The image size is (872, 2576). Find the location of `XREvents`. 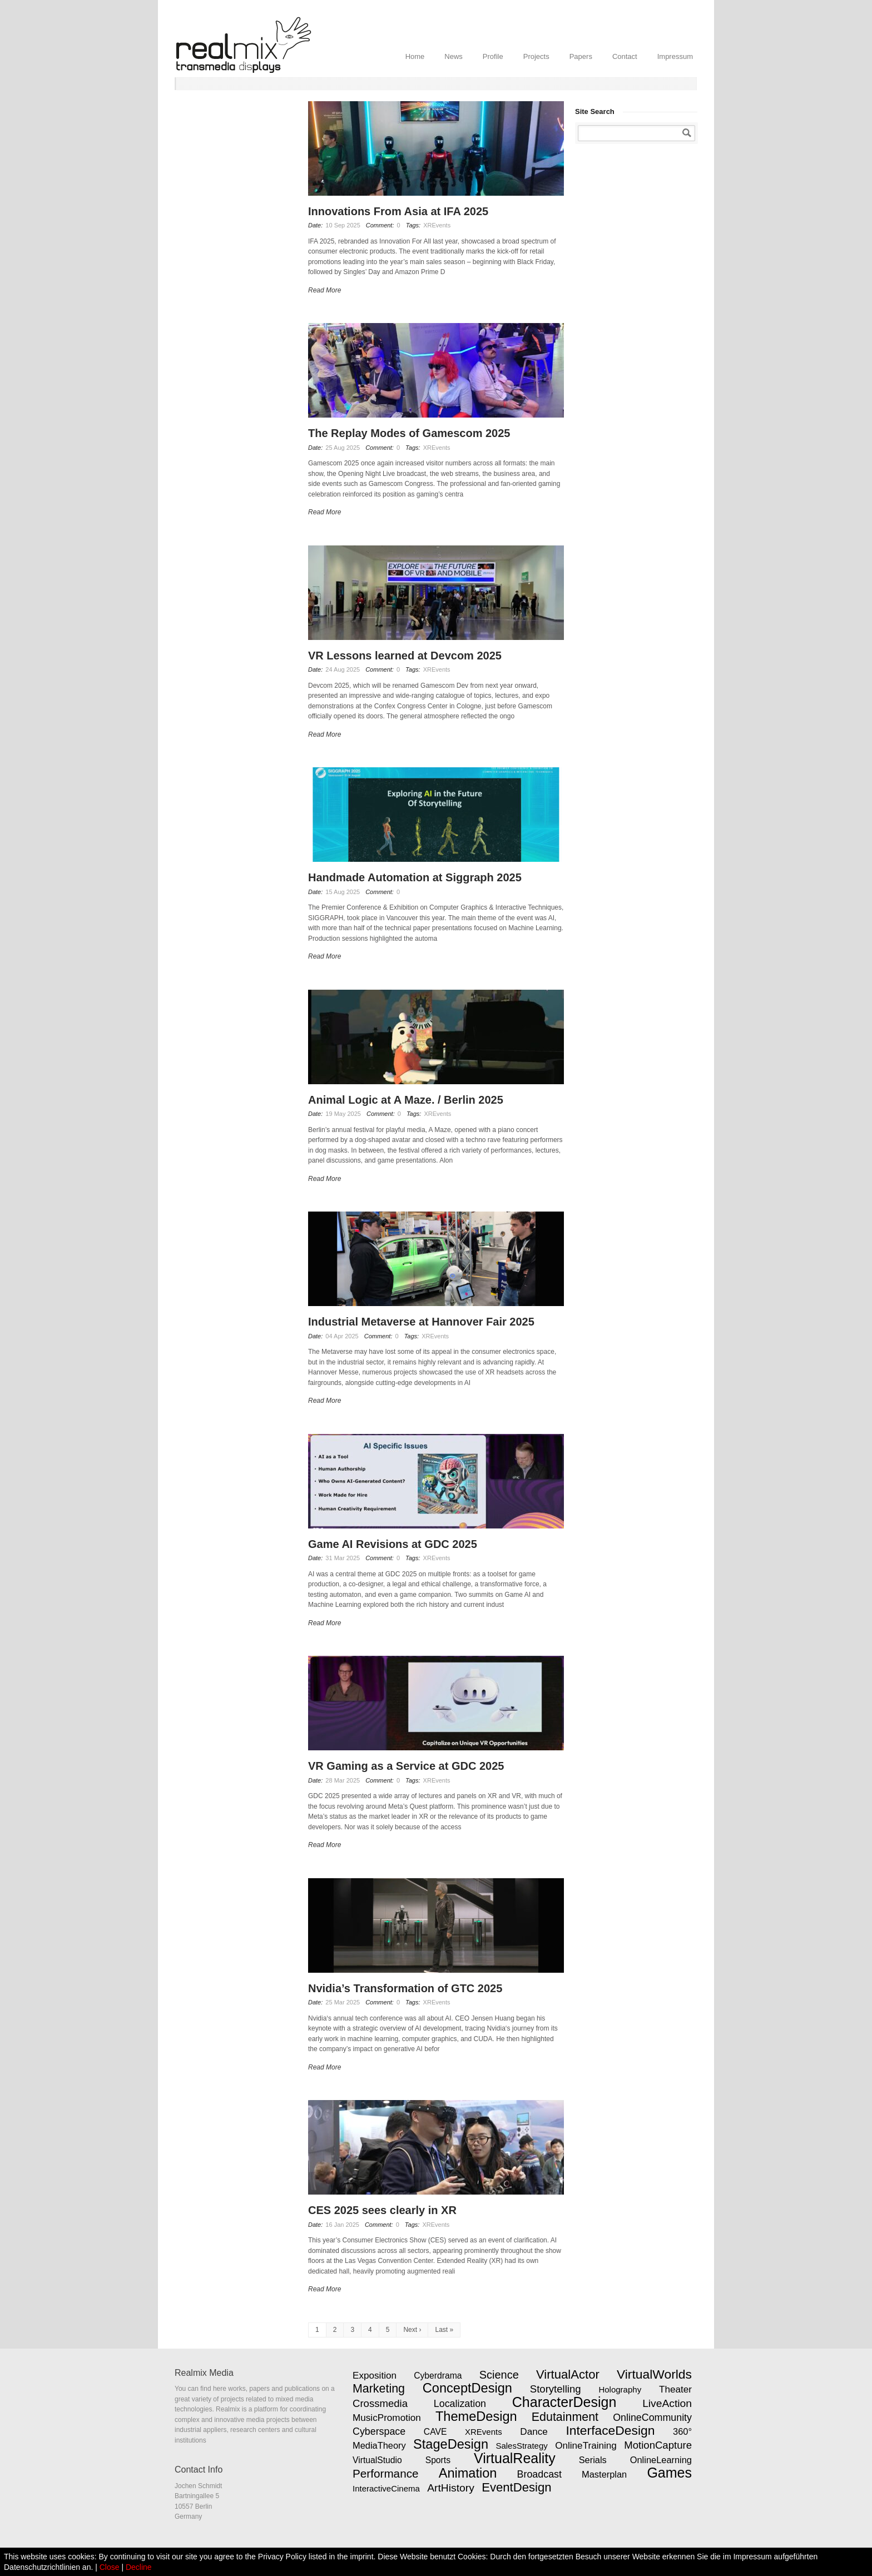

XREvents is located at coordinates (436, 225).